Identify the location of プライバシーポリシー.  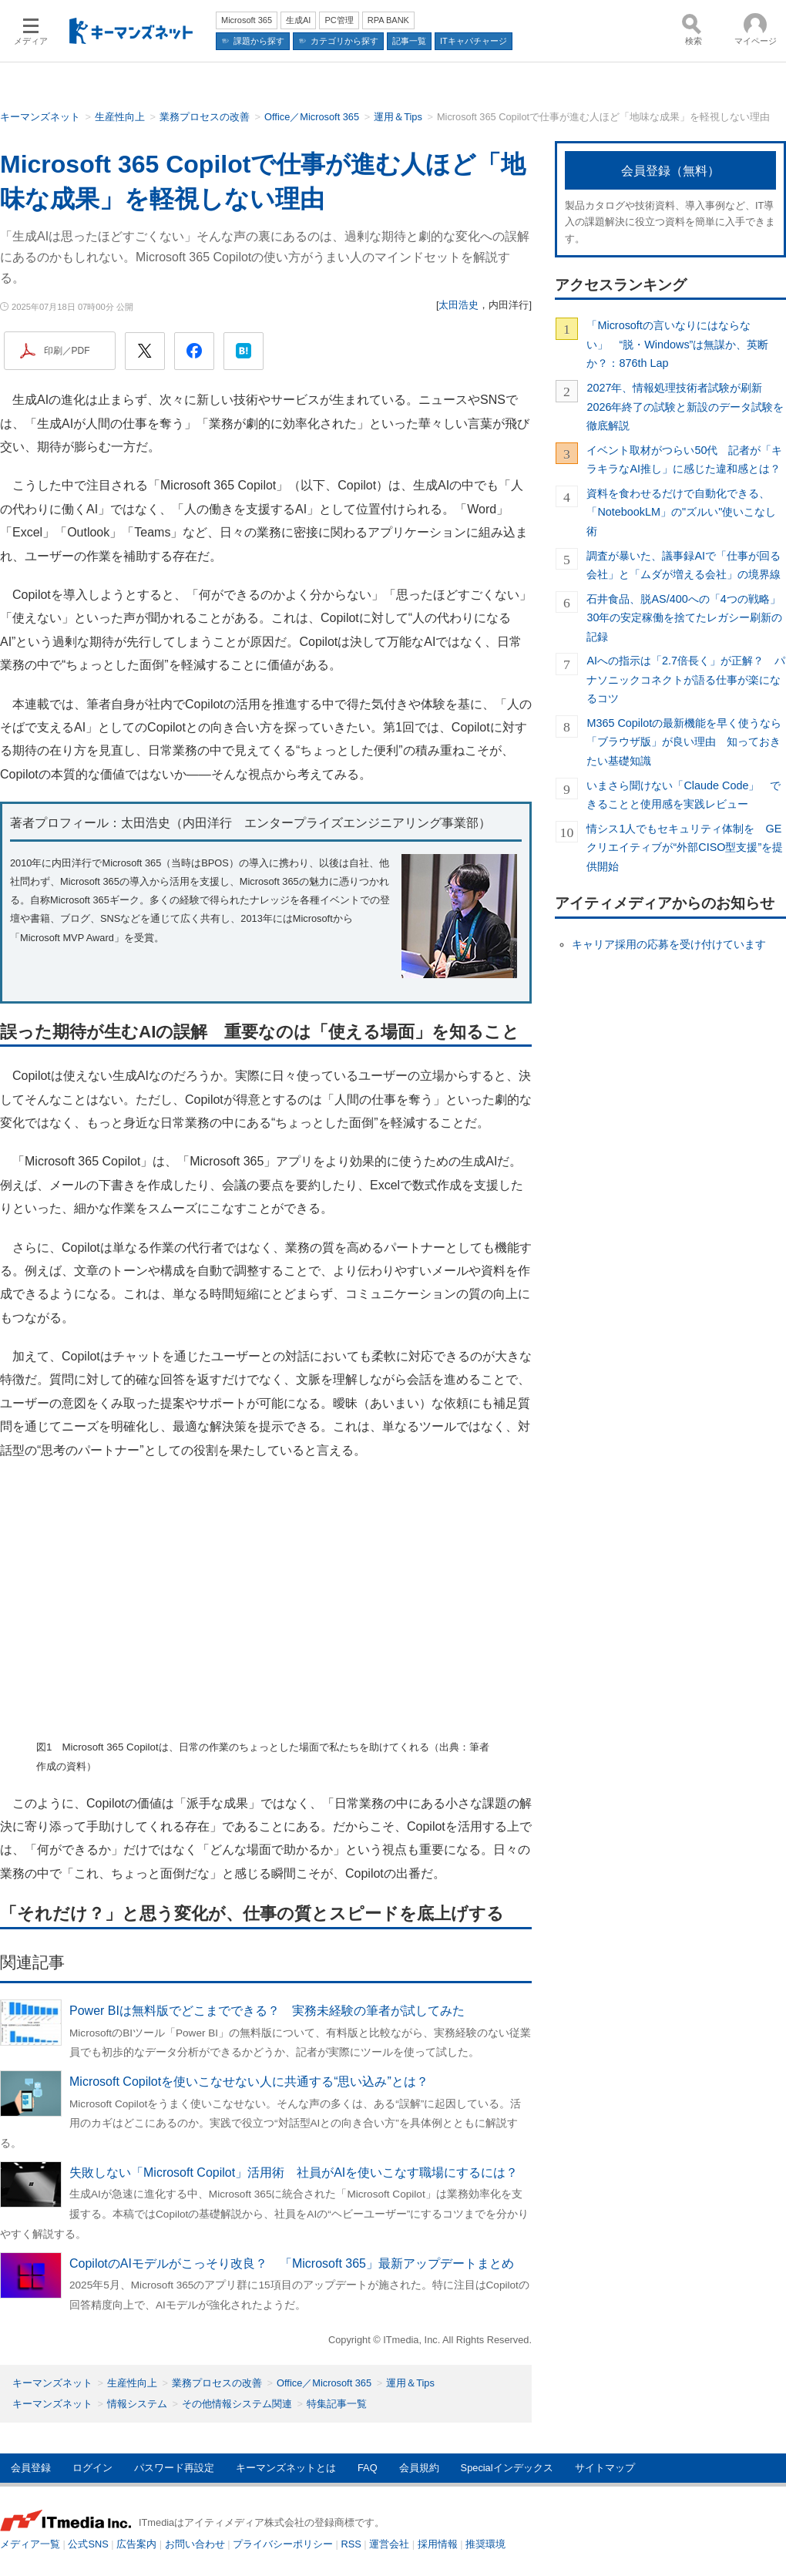
(283, 2544).